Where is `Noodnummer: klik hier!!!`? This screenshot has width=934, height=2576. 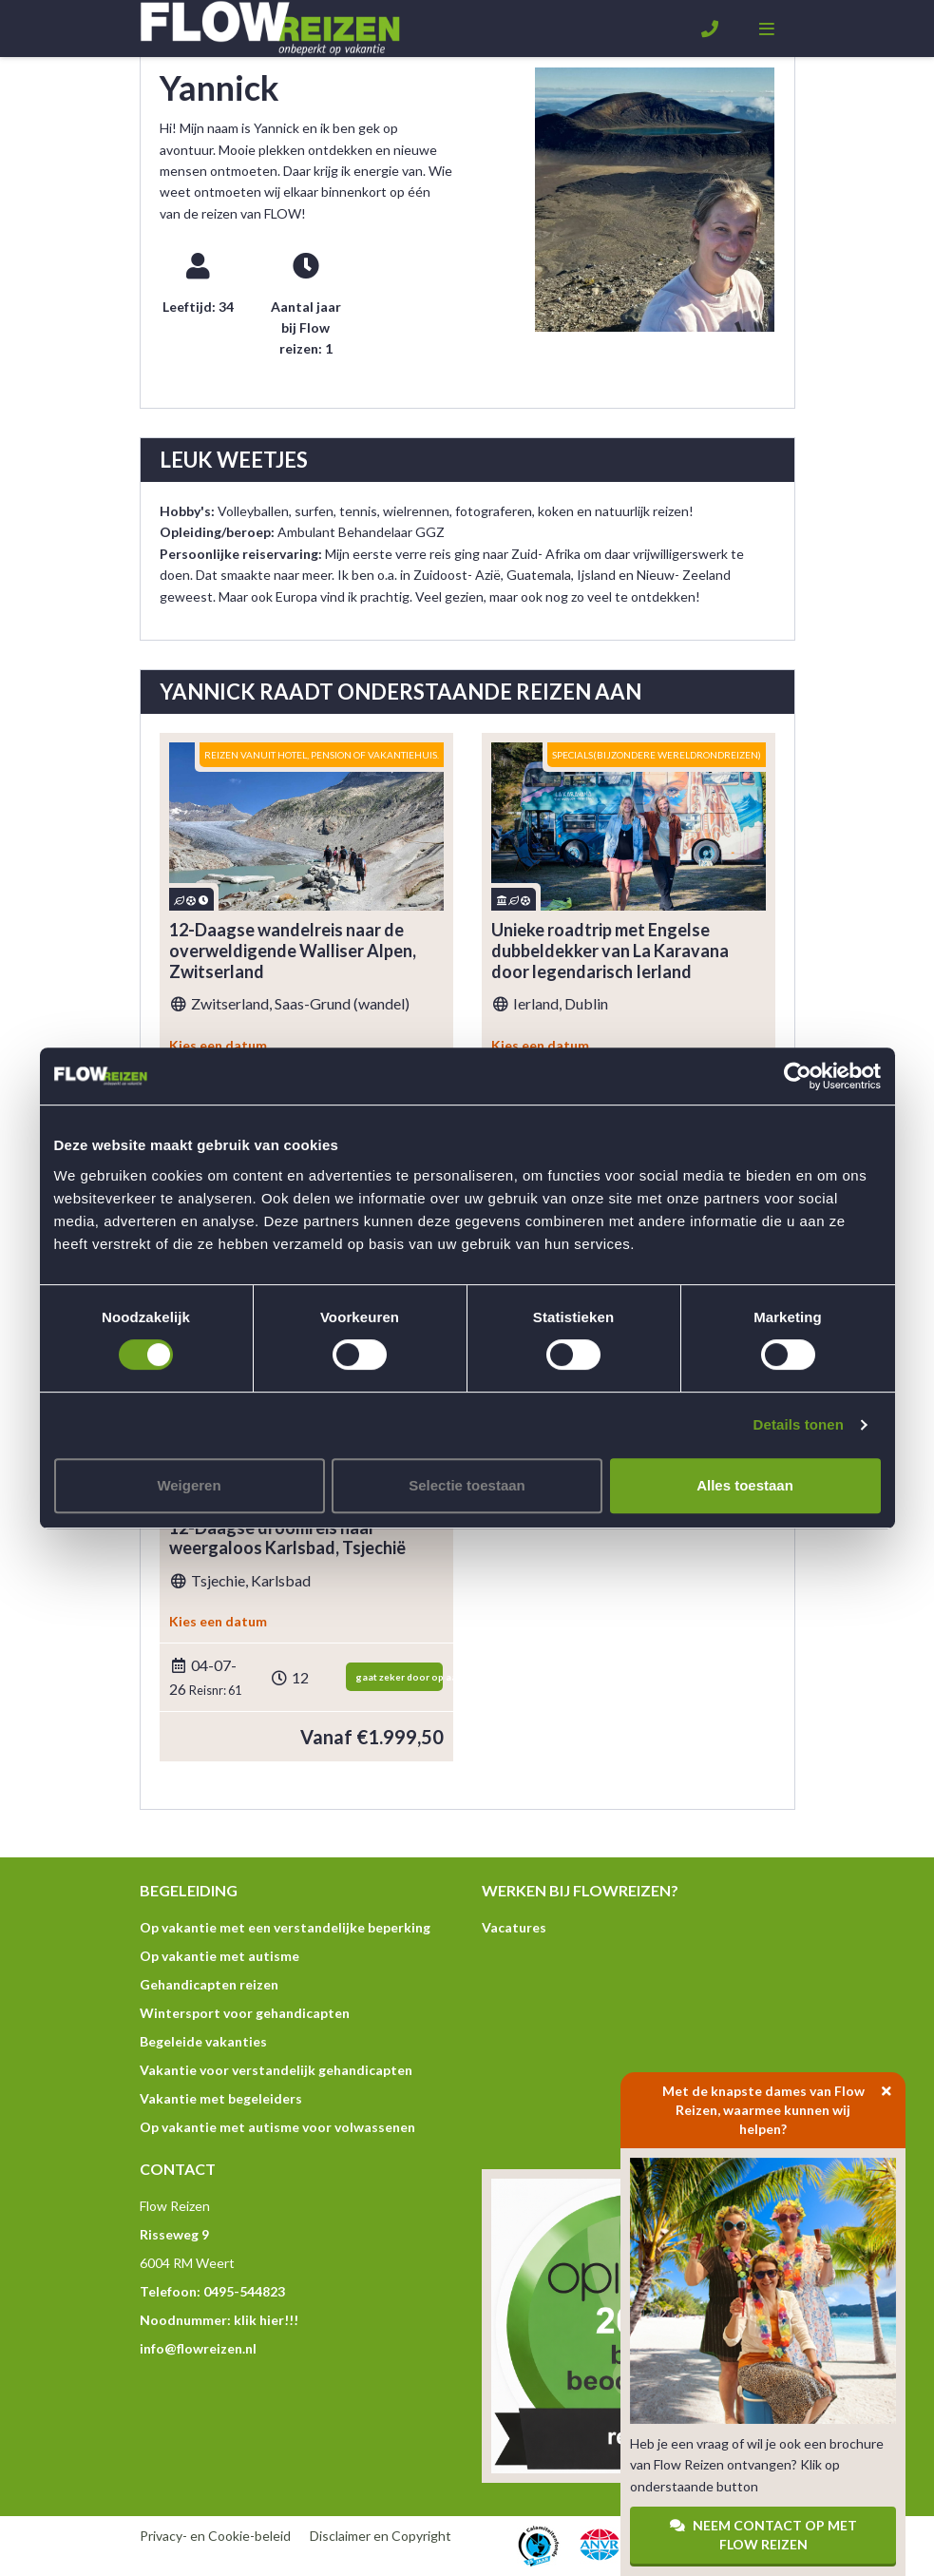 Noodnummer: klik hier!!! is located at coordinates (219, 2320).